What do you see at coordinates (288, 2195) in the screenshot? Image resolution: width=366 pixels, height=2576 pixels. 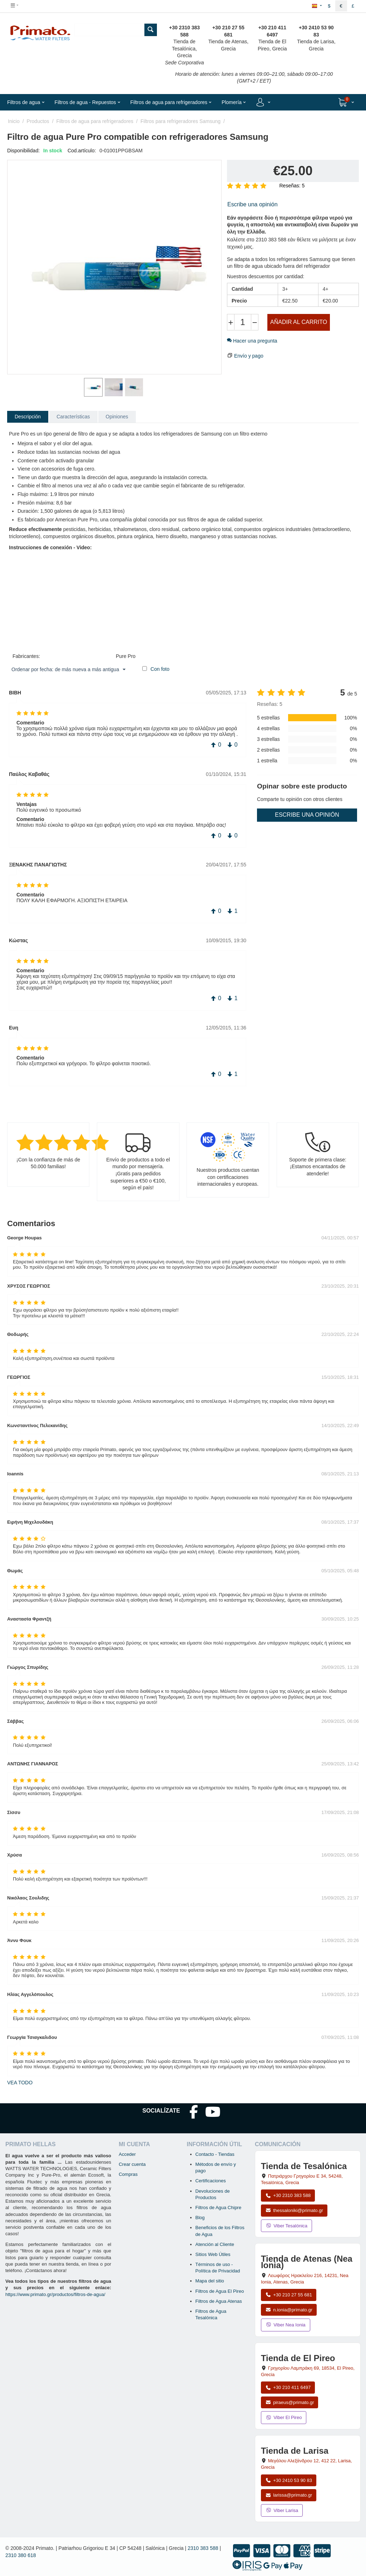 I see `+30 2310 383 588 [Llamar a Tesalónica al +30 2310 383 588]` at bounding box center [288, 2195].